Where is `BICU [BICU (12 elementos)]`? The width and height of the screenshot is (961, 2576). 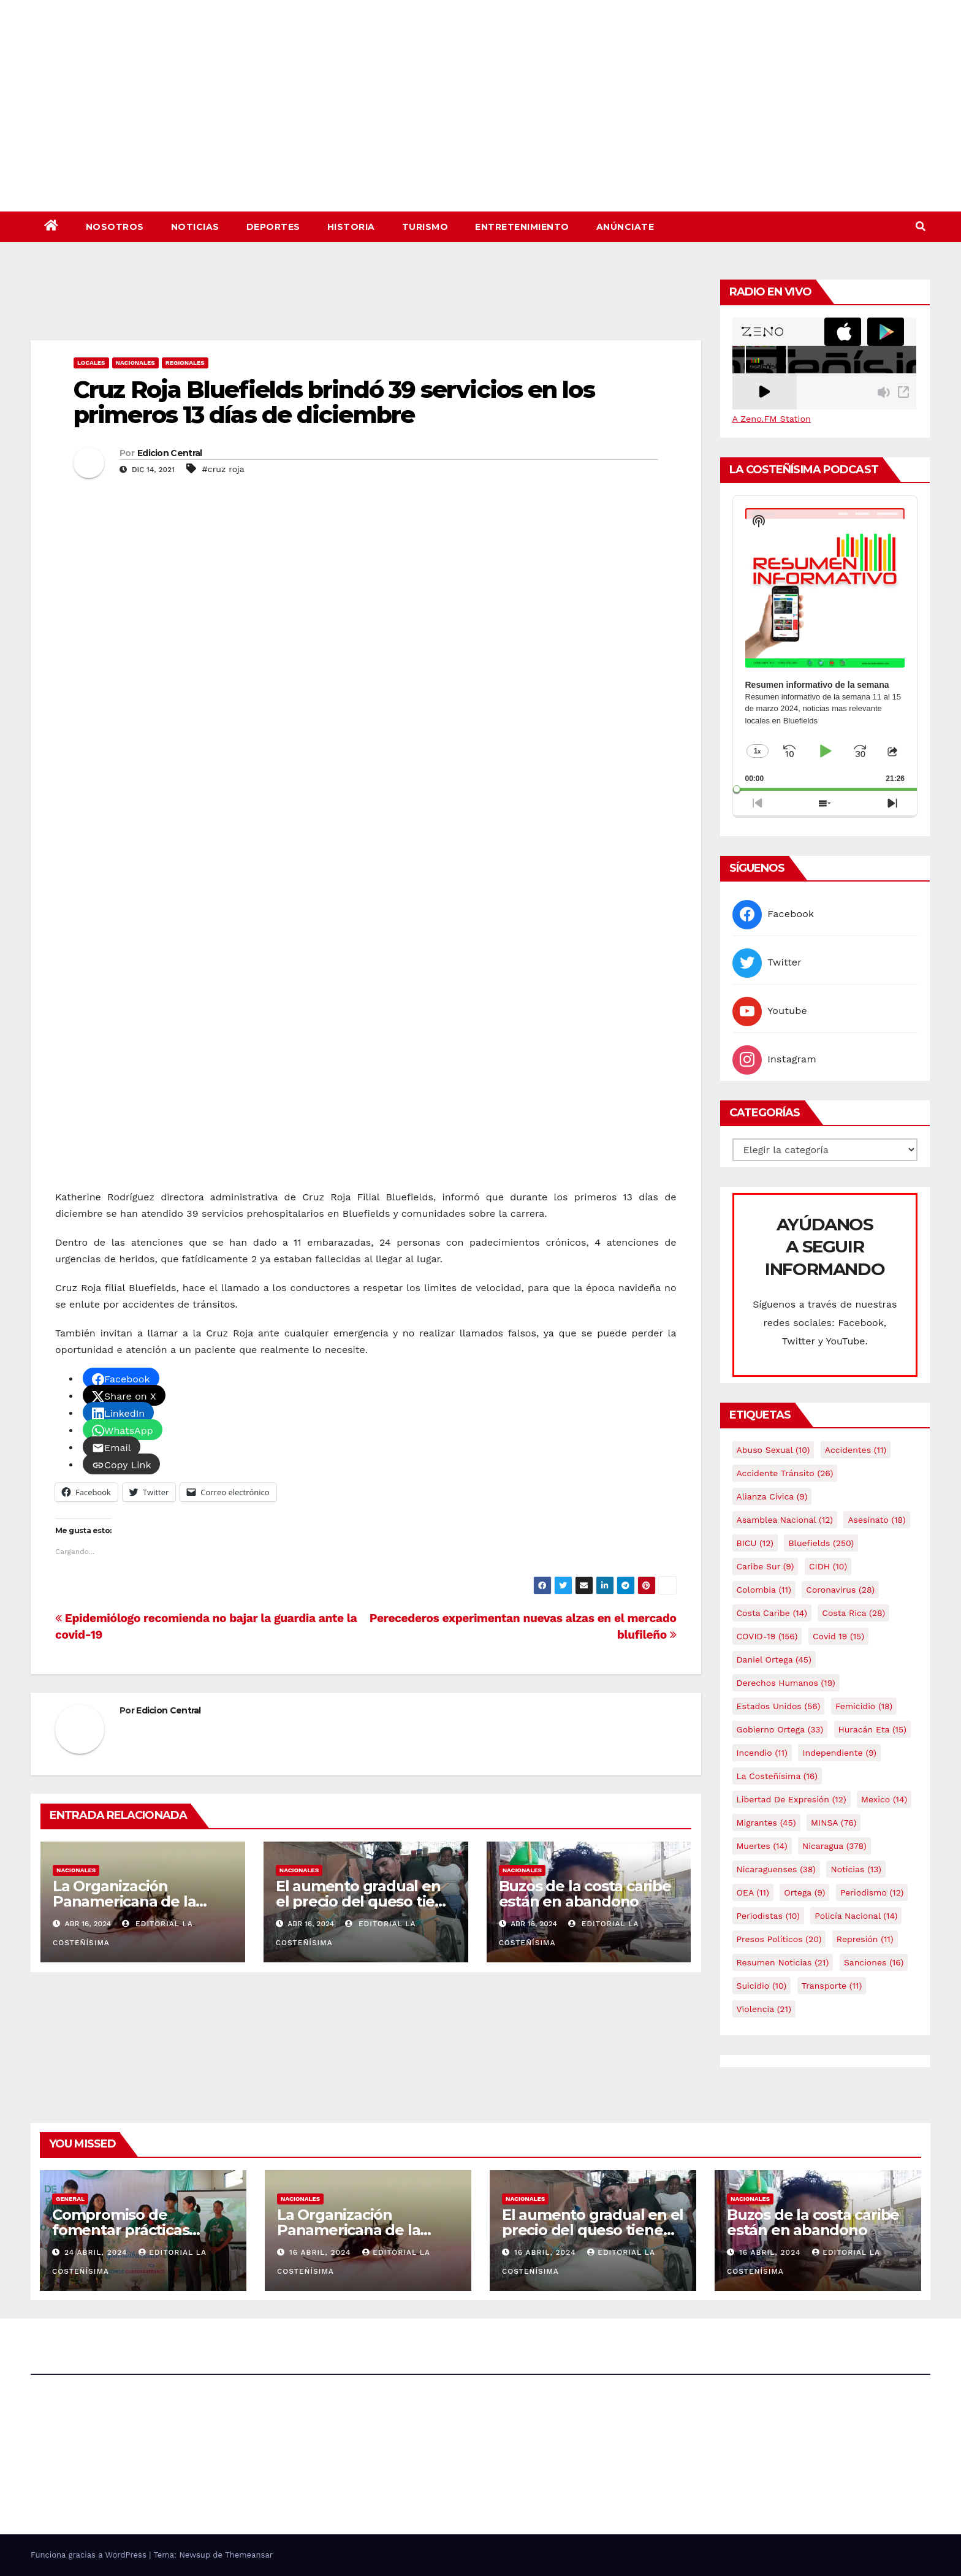 BICU [BICU (12 elementos)] is located at coordinates (755, 1543).